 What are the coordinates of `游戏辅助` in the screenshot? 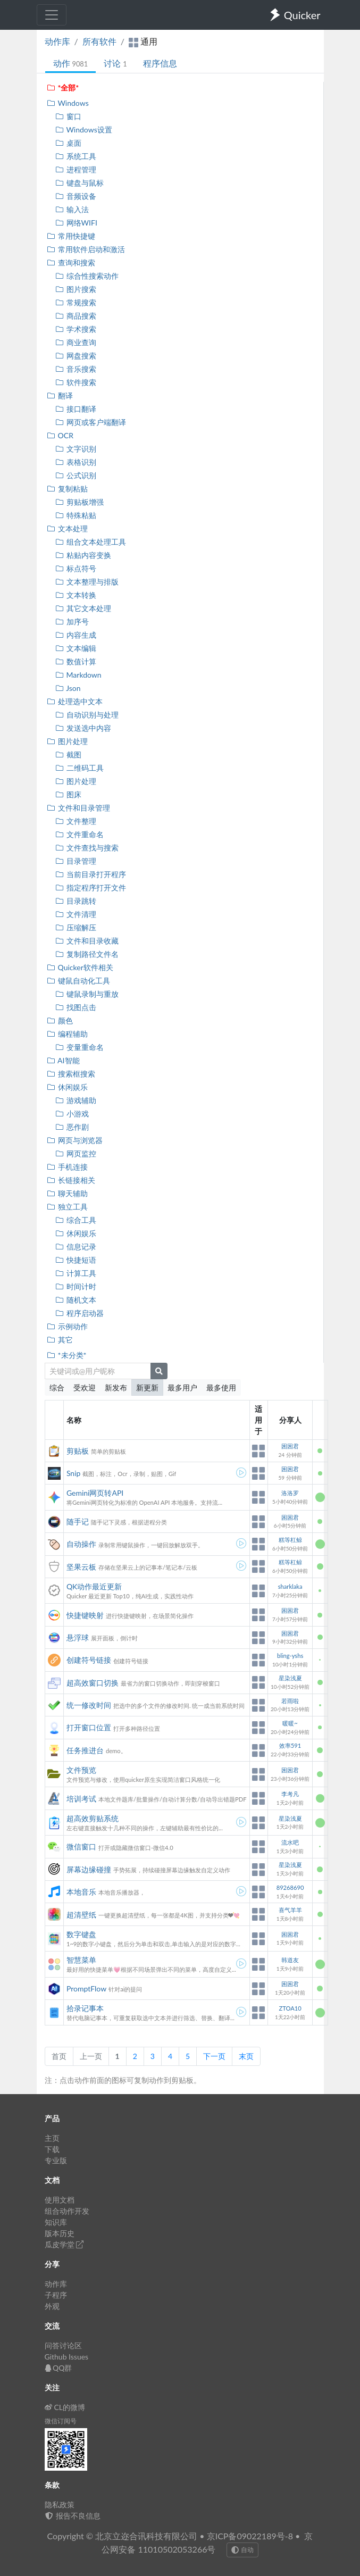 It's located at (75, 1100).